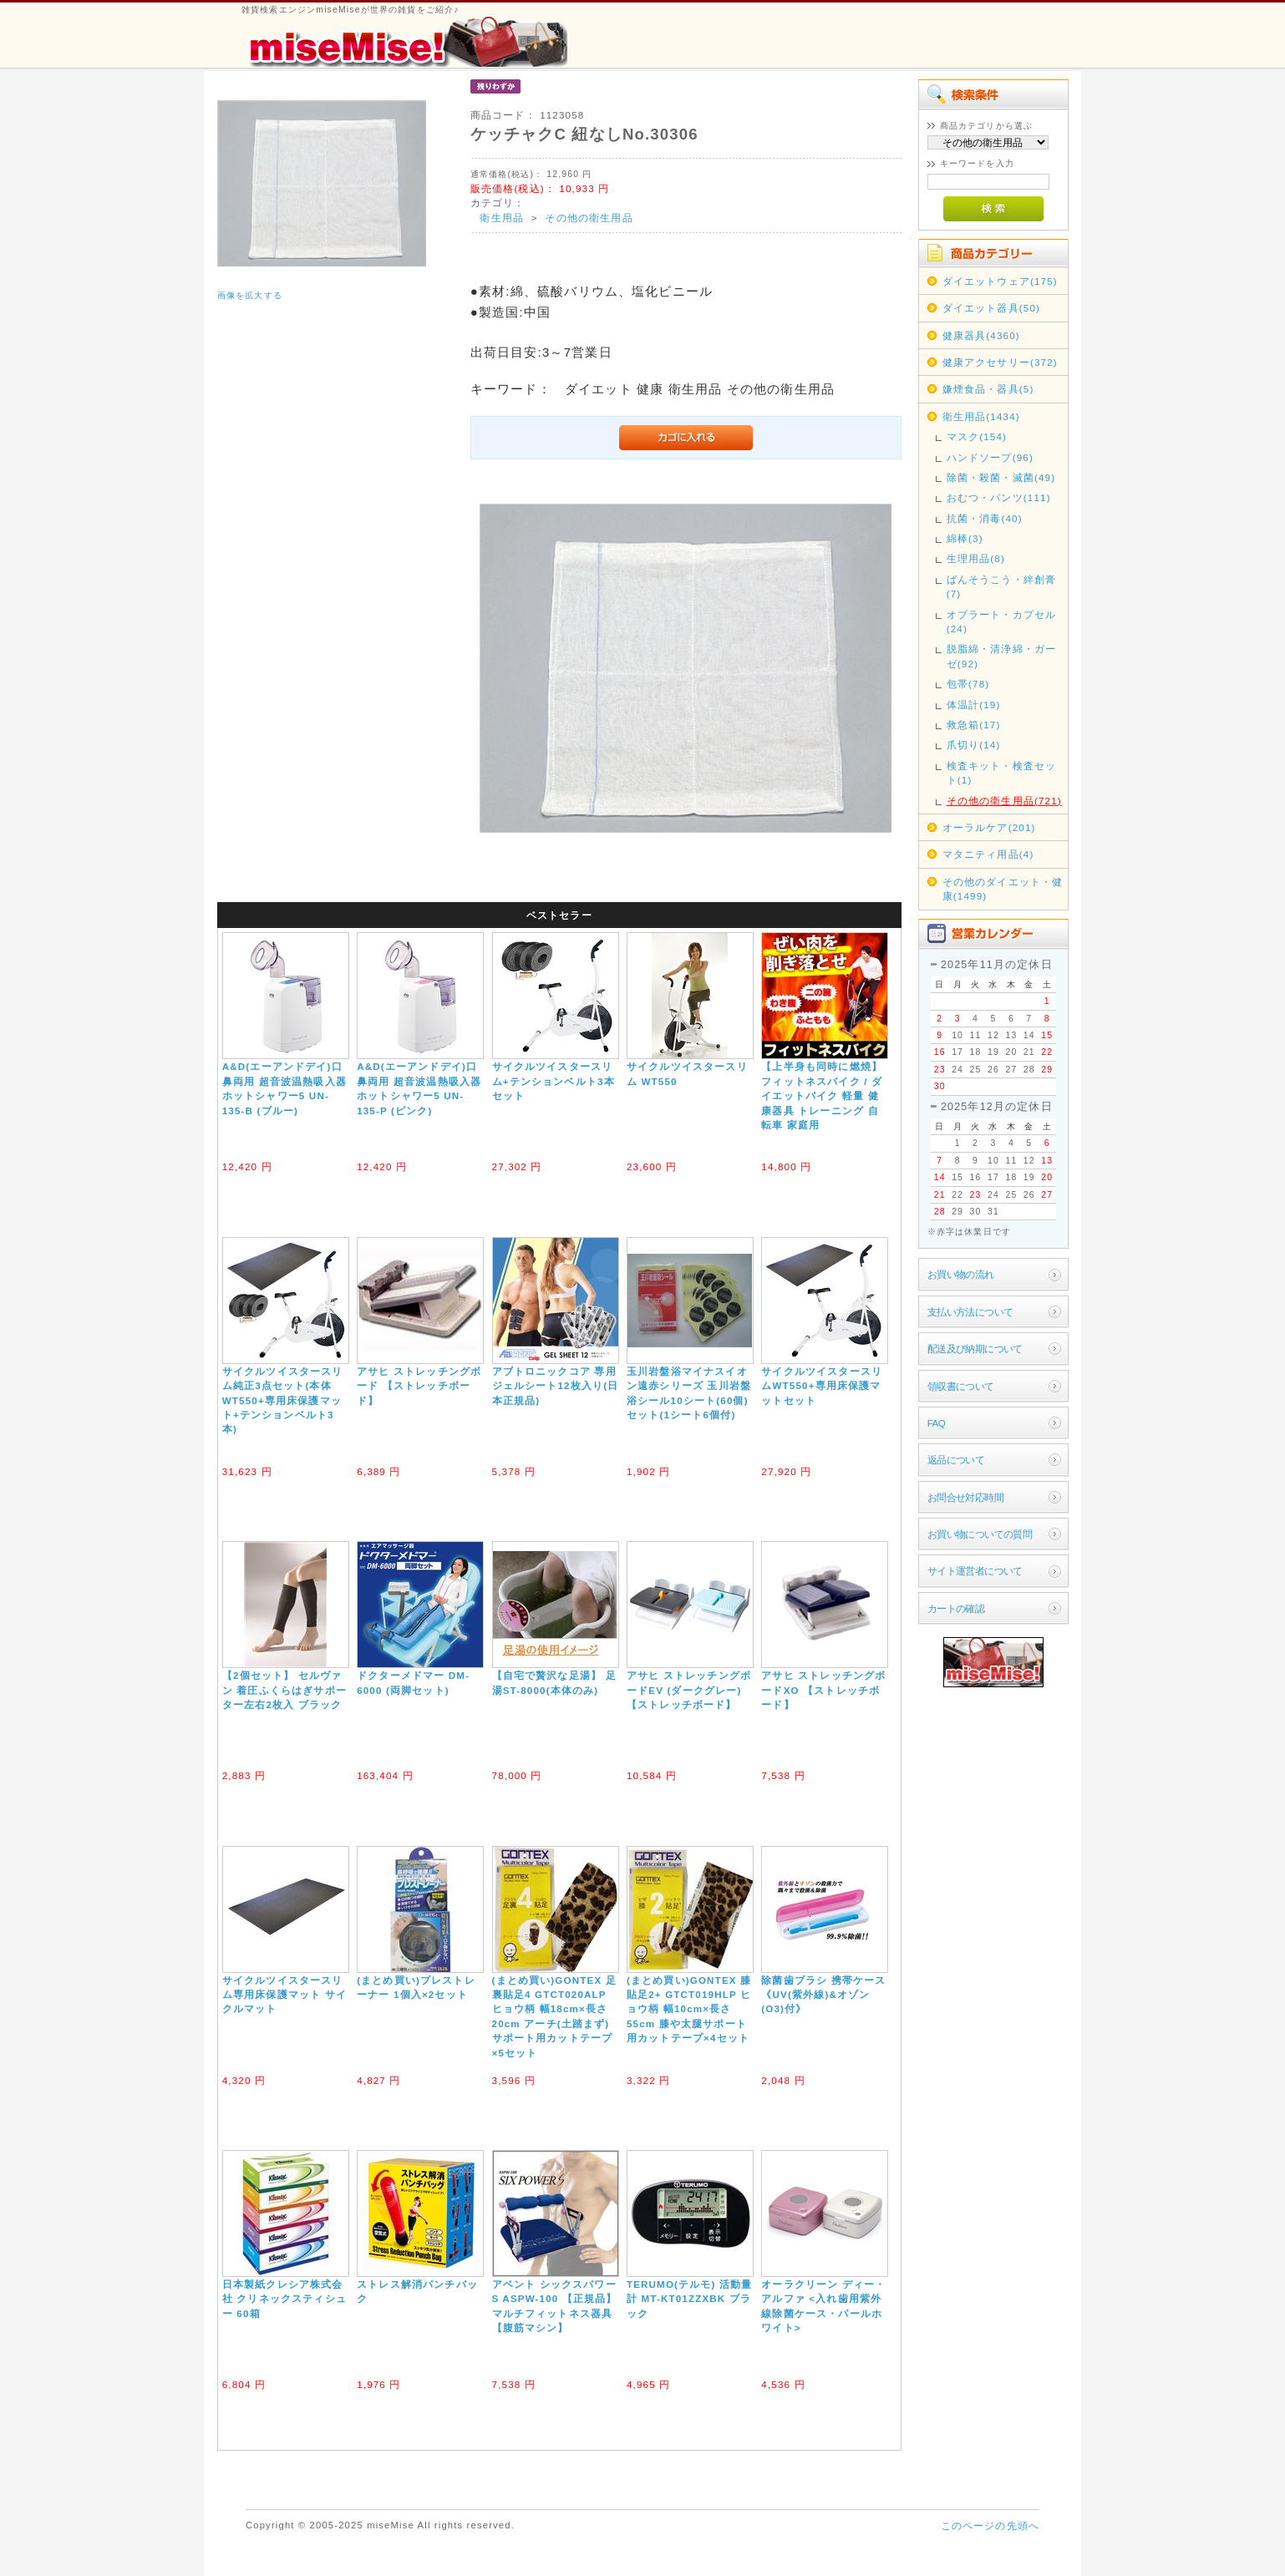 This screenshot has height=2576, width=1285. I want to click on サイト運営者について, so click(975, 1570).